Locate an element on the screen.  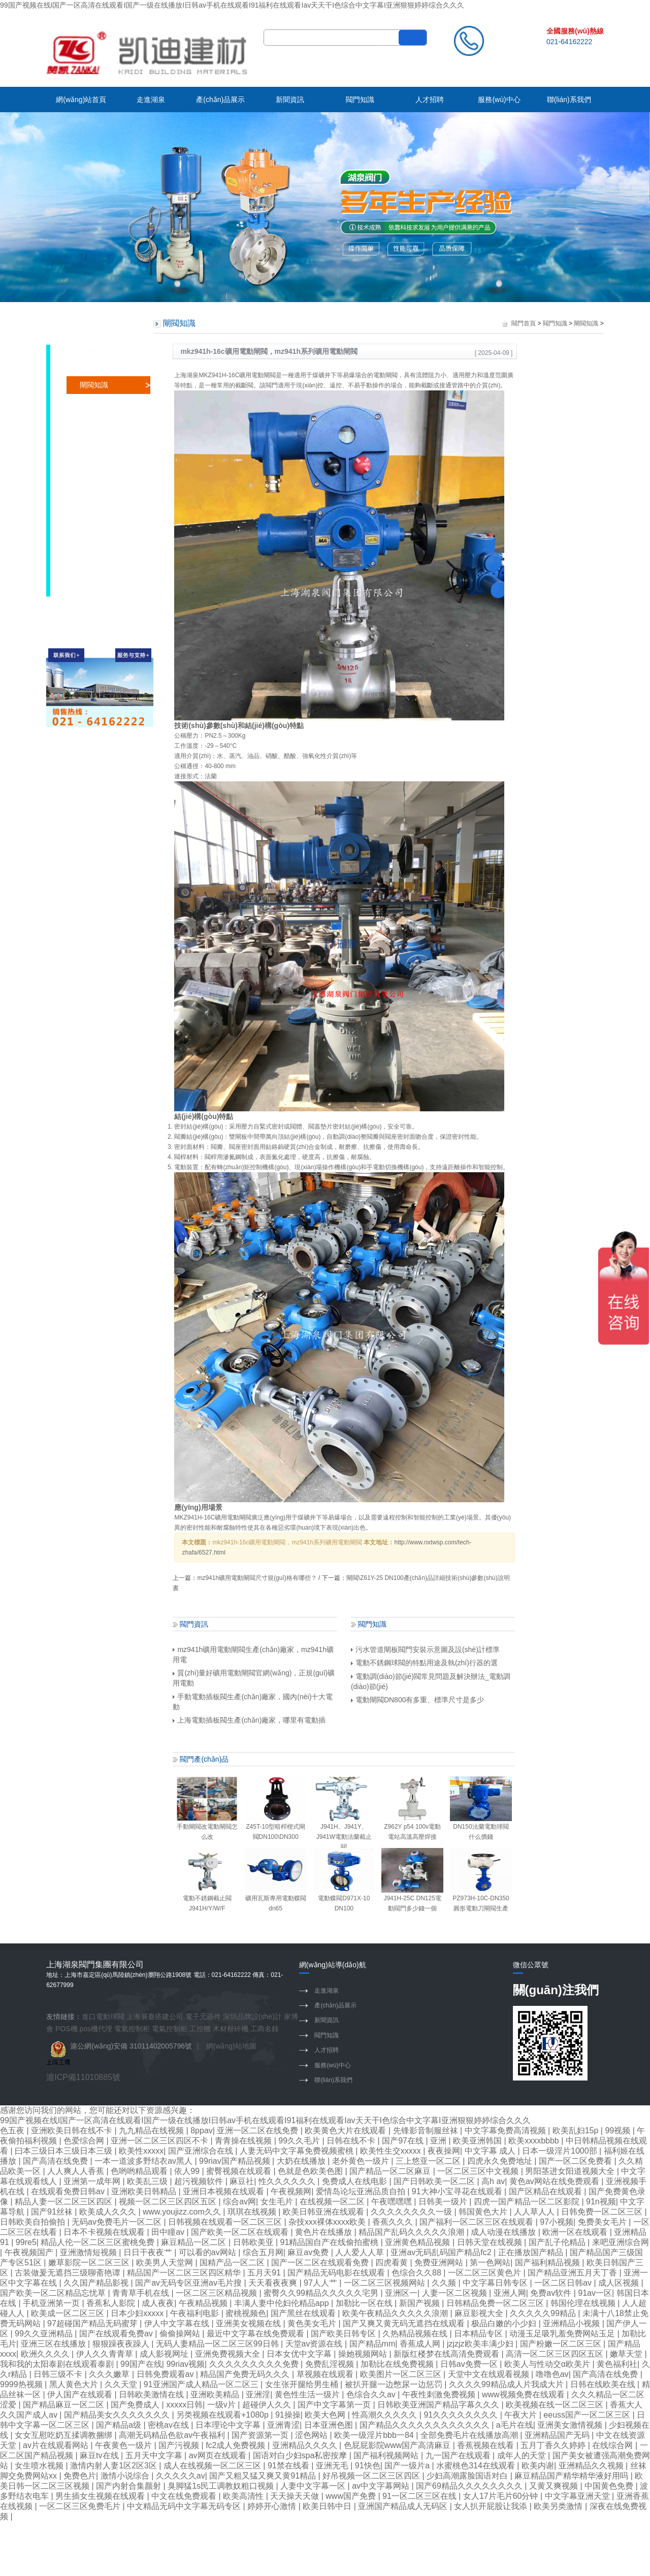
亚洲人网 is located at coordinates (510, 2293).